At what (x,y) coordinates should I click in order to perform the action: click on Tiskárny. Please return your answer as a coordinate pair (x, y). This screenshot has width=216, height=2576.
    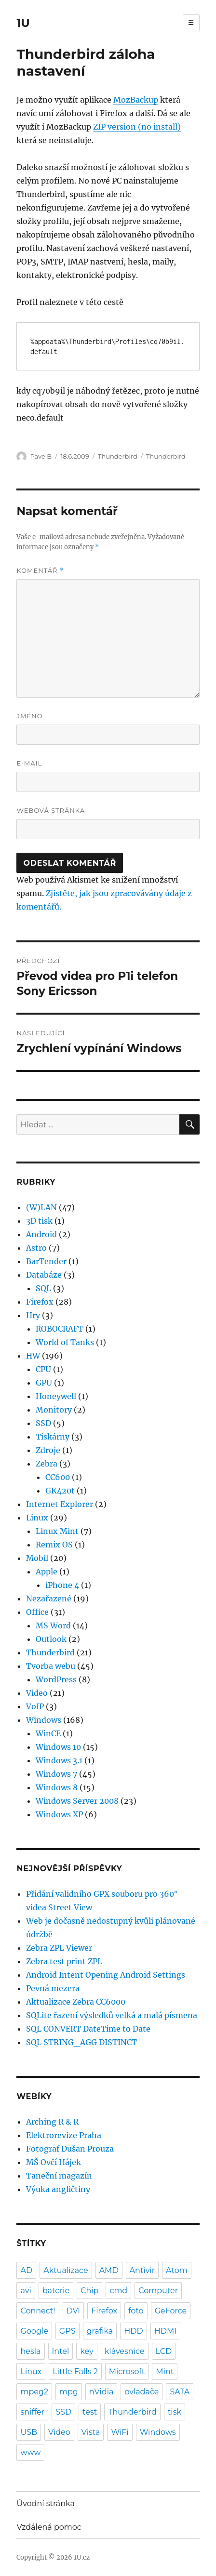
    Looking at the image, I should click on (52, 1436).